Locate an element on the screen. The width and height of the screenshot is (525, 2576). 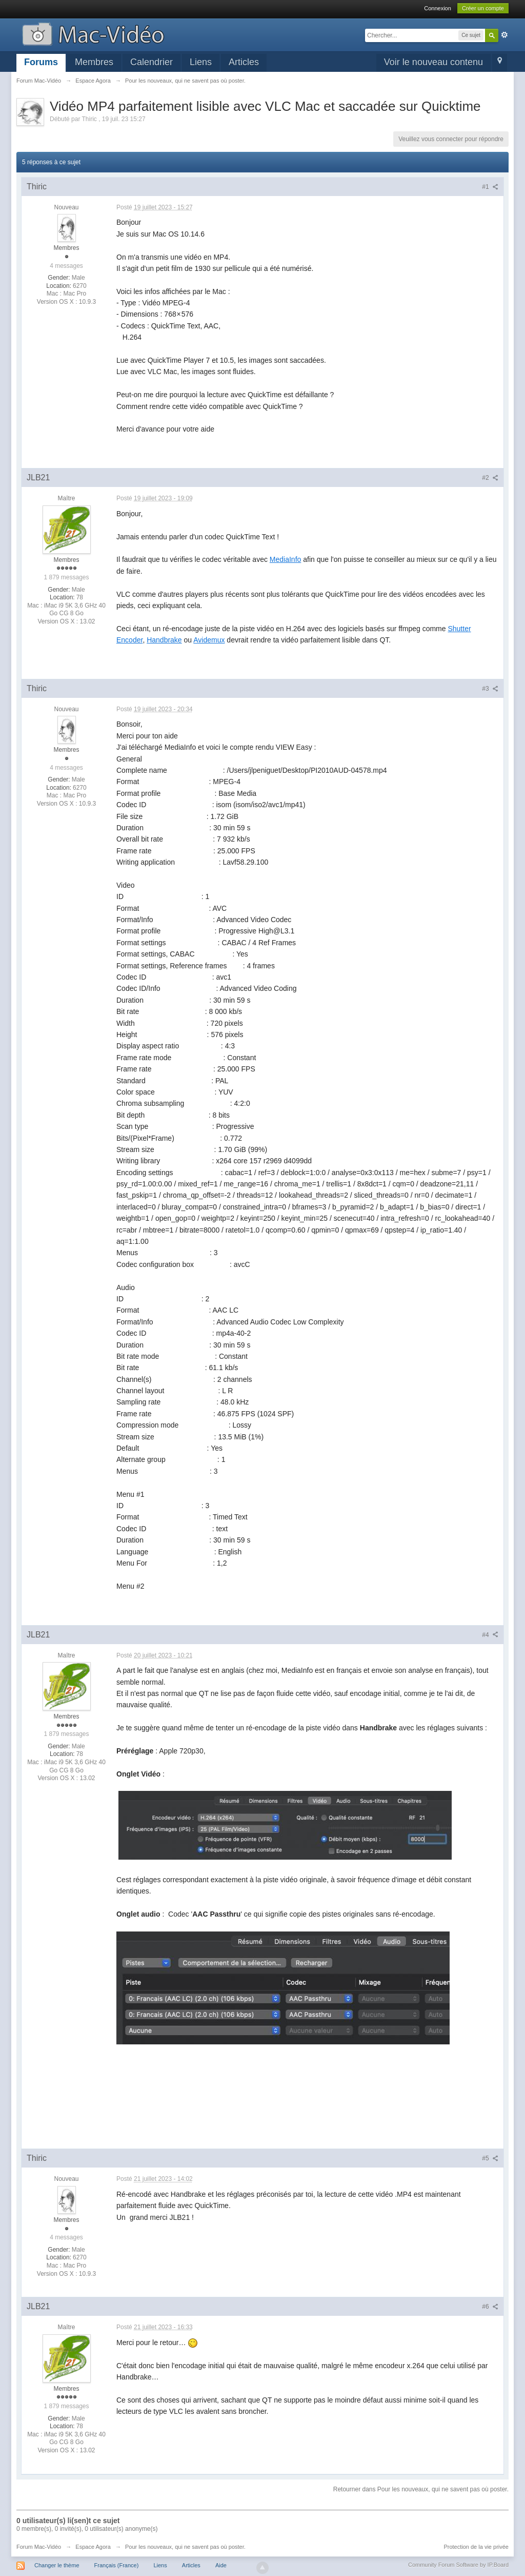
#4 is located at coordinates (490, 1634).